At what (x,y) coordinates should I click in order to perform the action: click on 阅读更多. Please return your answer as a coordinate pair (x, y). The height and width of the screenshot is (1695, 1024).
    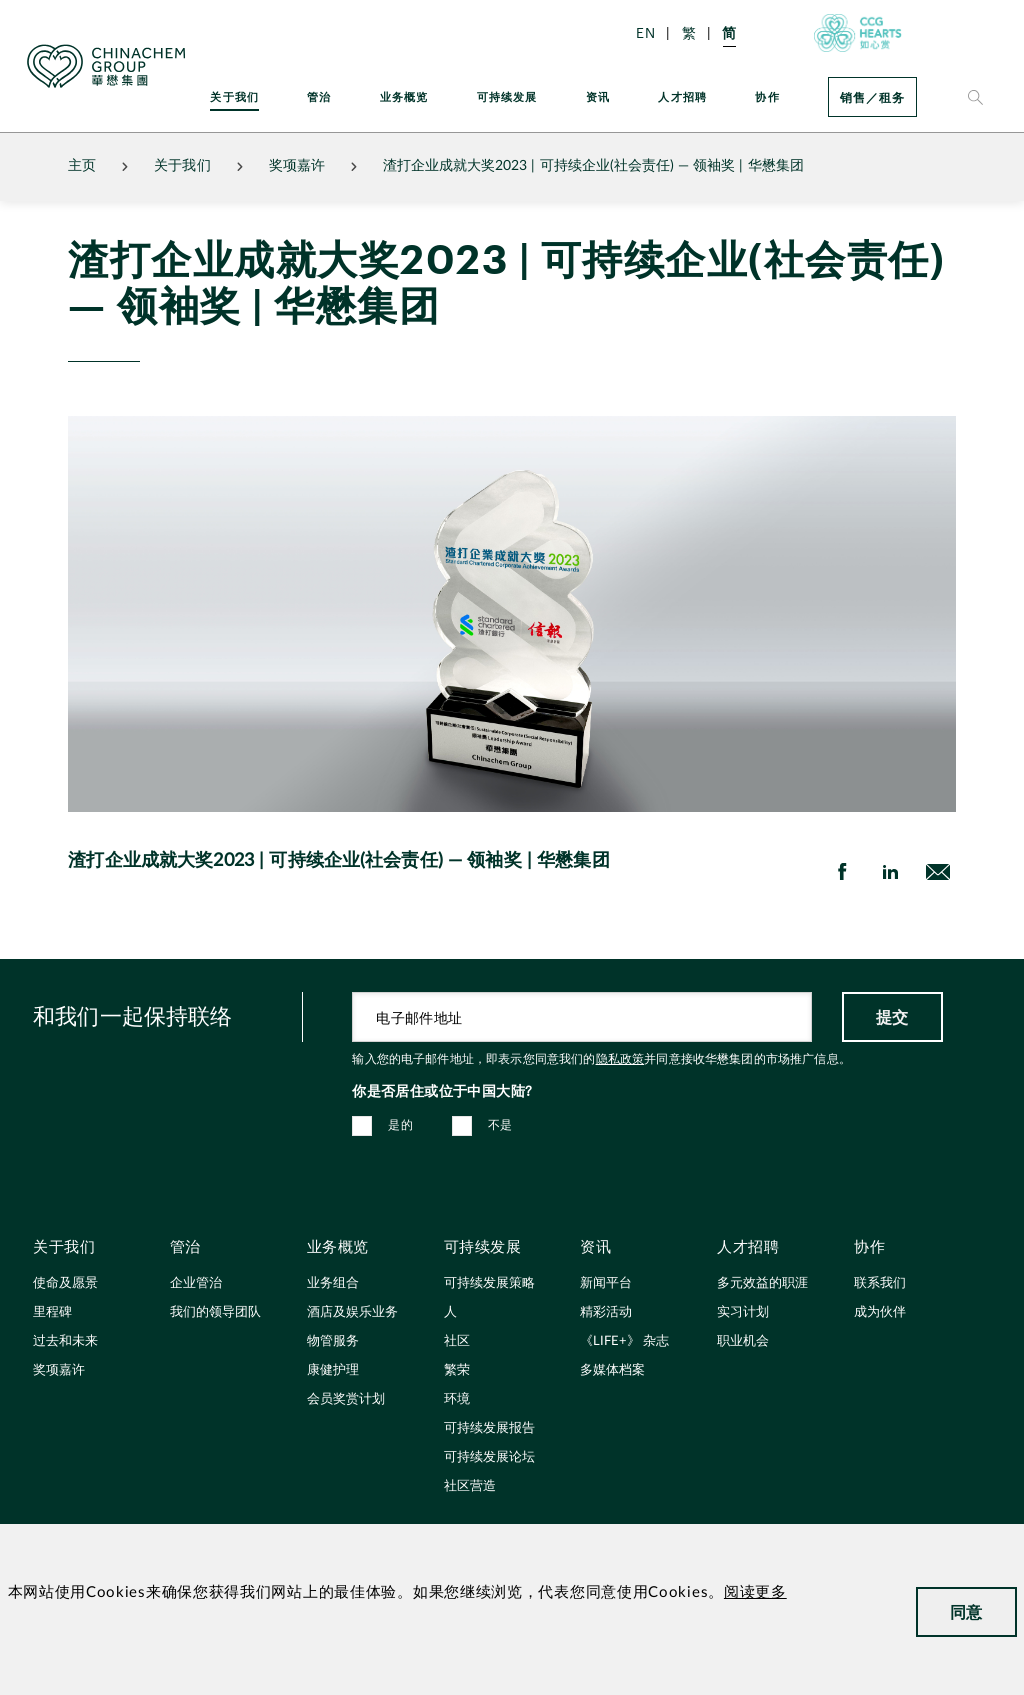
    Looking at the image, I should click on (755, 1592).